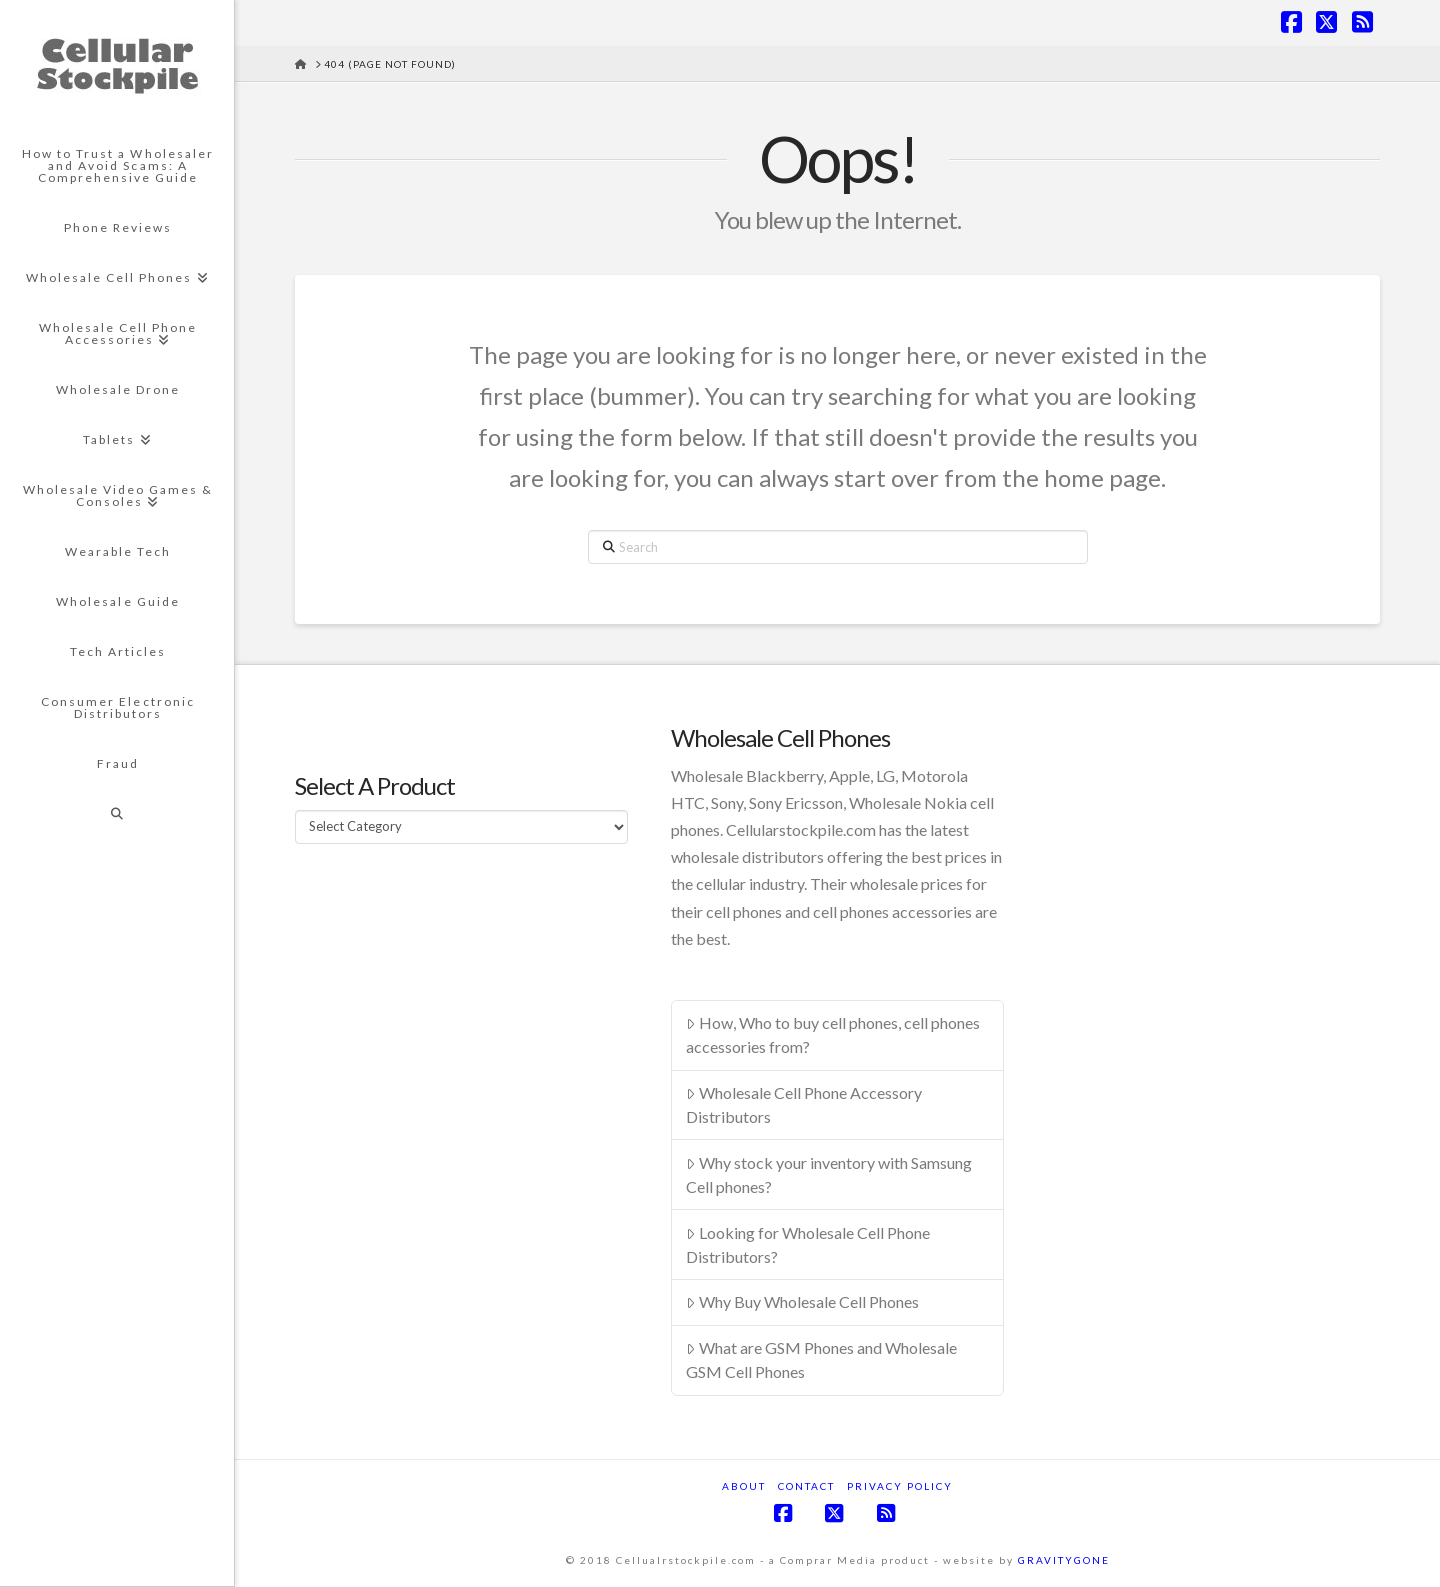 This screenshot has height=1587, width=1440. What do you see at coordinates (829, 1174) in the screenshot?
I see `Why stock your inventory with Samsung Cell phones?` at bounding box center [829, 1174].